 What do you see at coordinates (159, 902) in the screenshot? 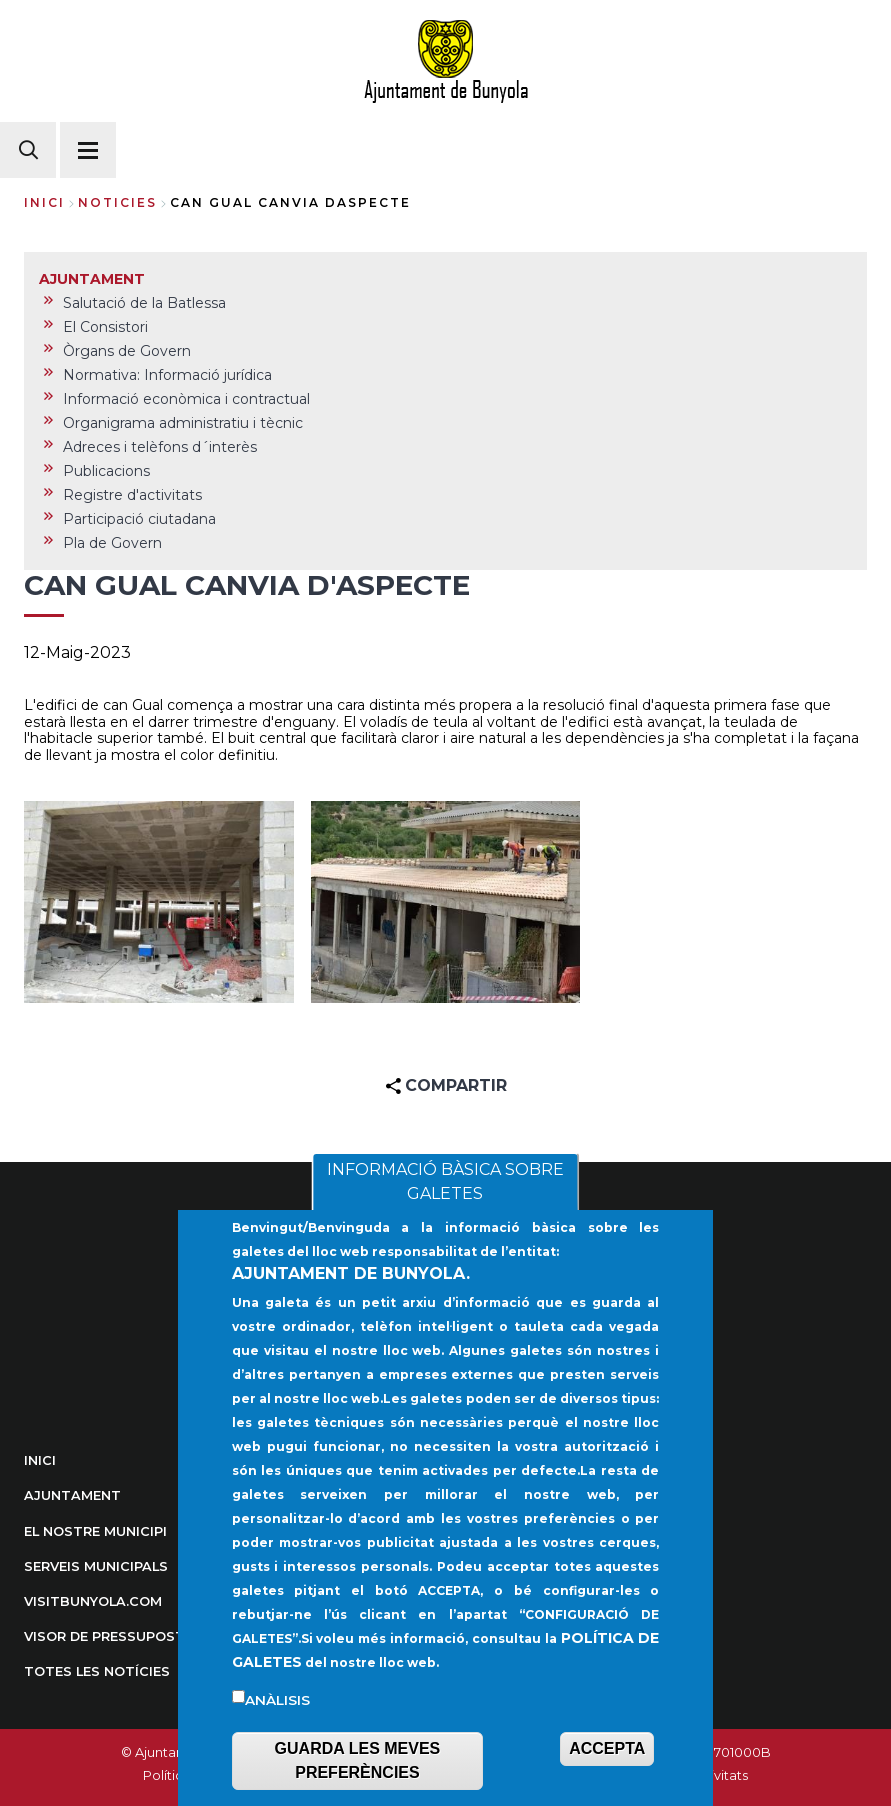
I see `[button]` at bounding box center [159, 902].